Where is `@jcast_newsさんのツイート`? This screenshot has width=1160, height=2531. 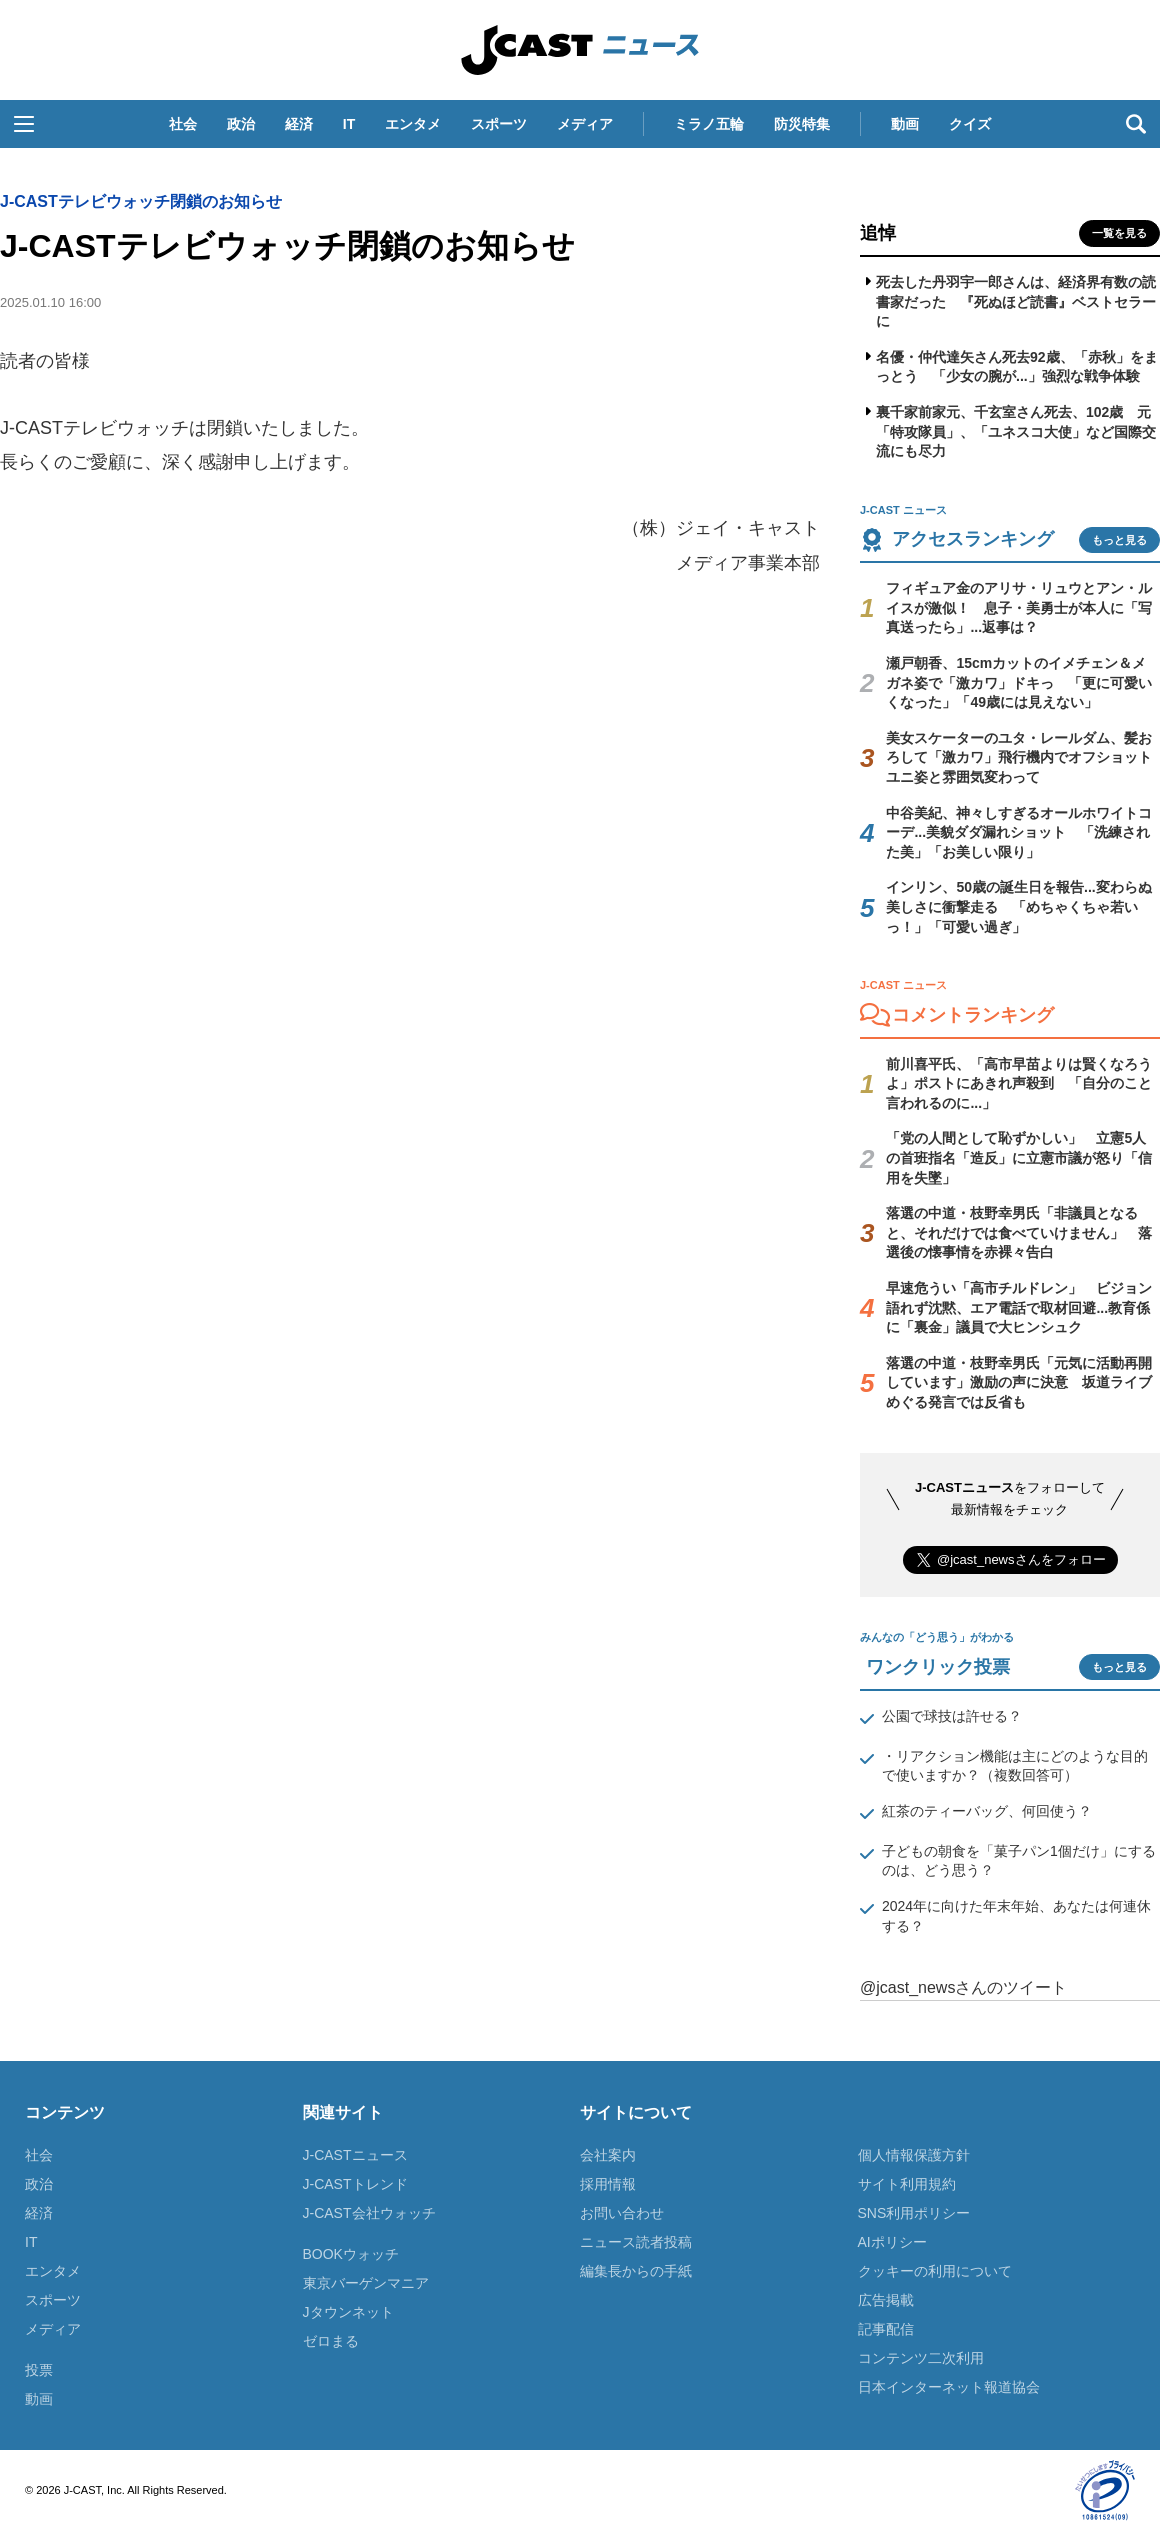
@jcast_newsさんのツイート is located at coordinates (963, 1987).